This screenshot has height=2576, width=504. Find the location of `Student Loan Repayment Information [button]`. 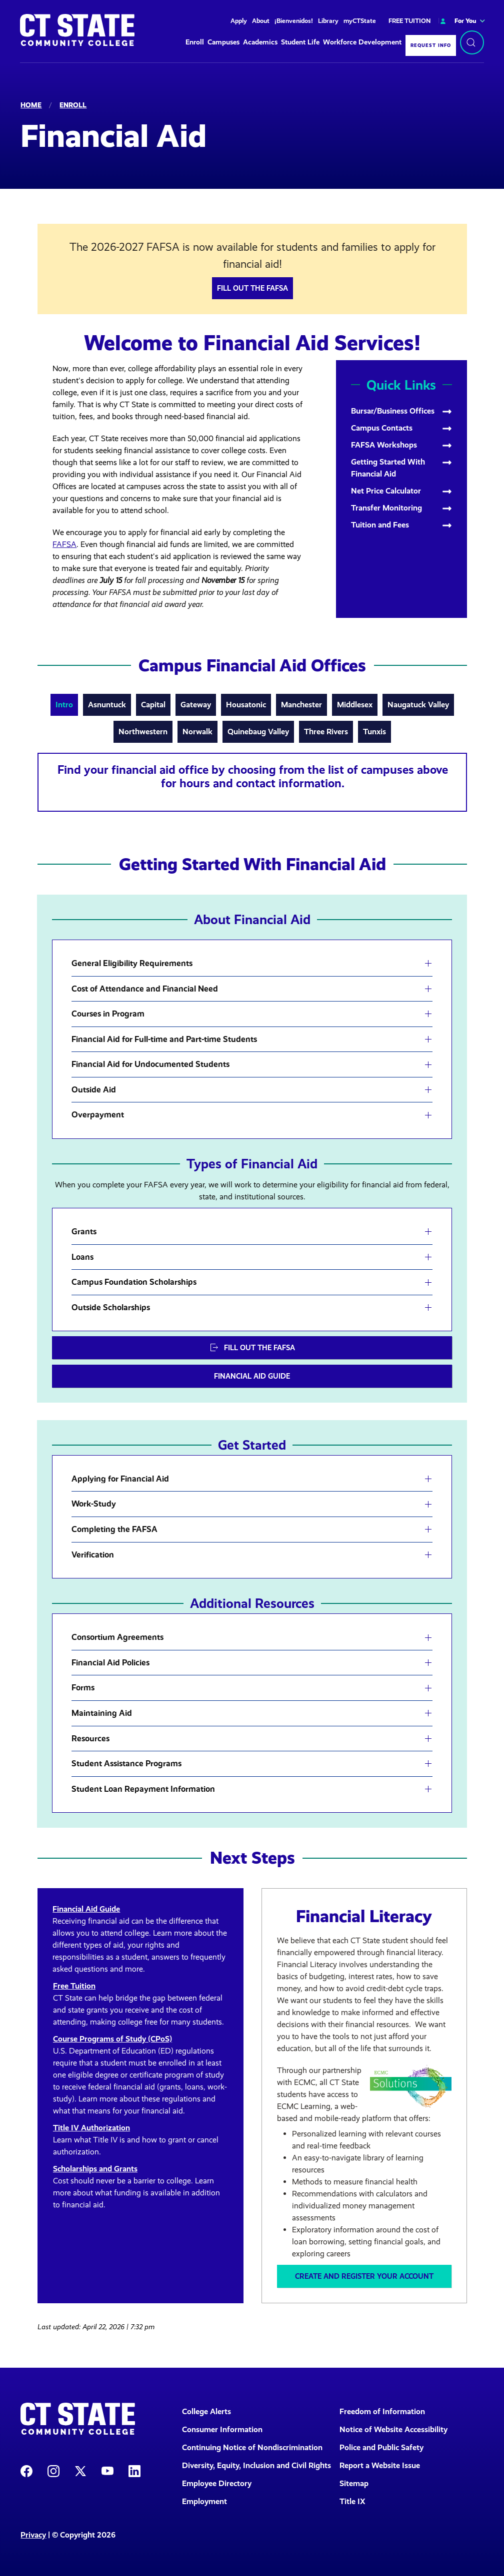

Student Loan Repayment Information [button] is located at coordinates (143, 1789).